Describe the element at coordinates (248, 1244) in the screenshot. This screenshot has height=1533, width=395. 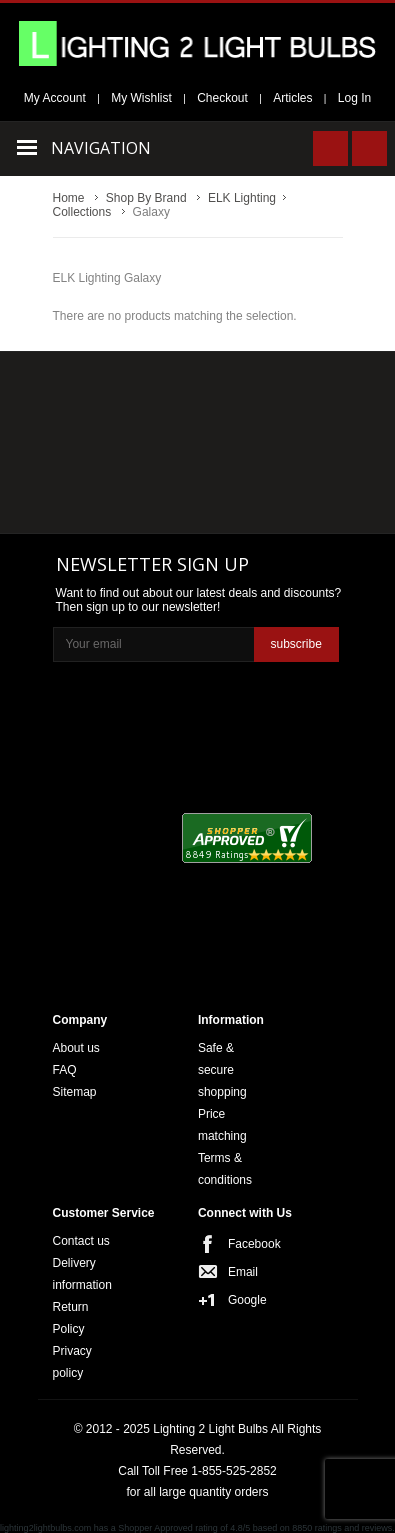
I see `Facebook` at that location.